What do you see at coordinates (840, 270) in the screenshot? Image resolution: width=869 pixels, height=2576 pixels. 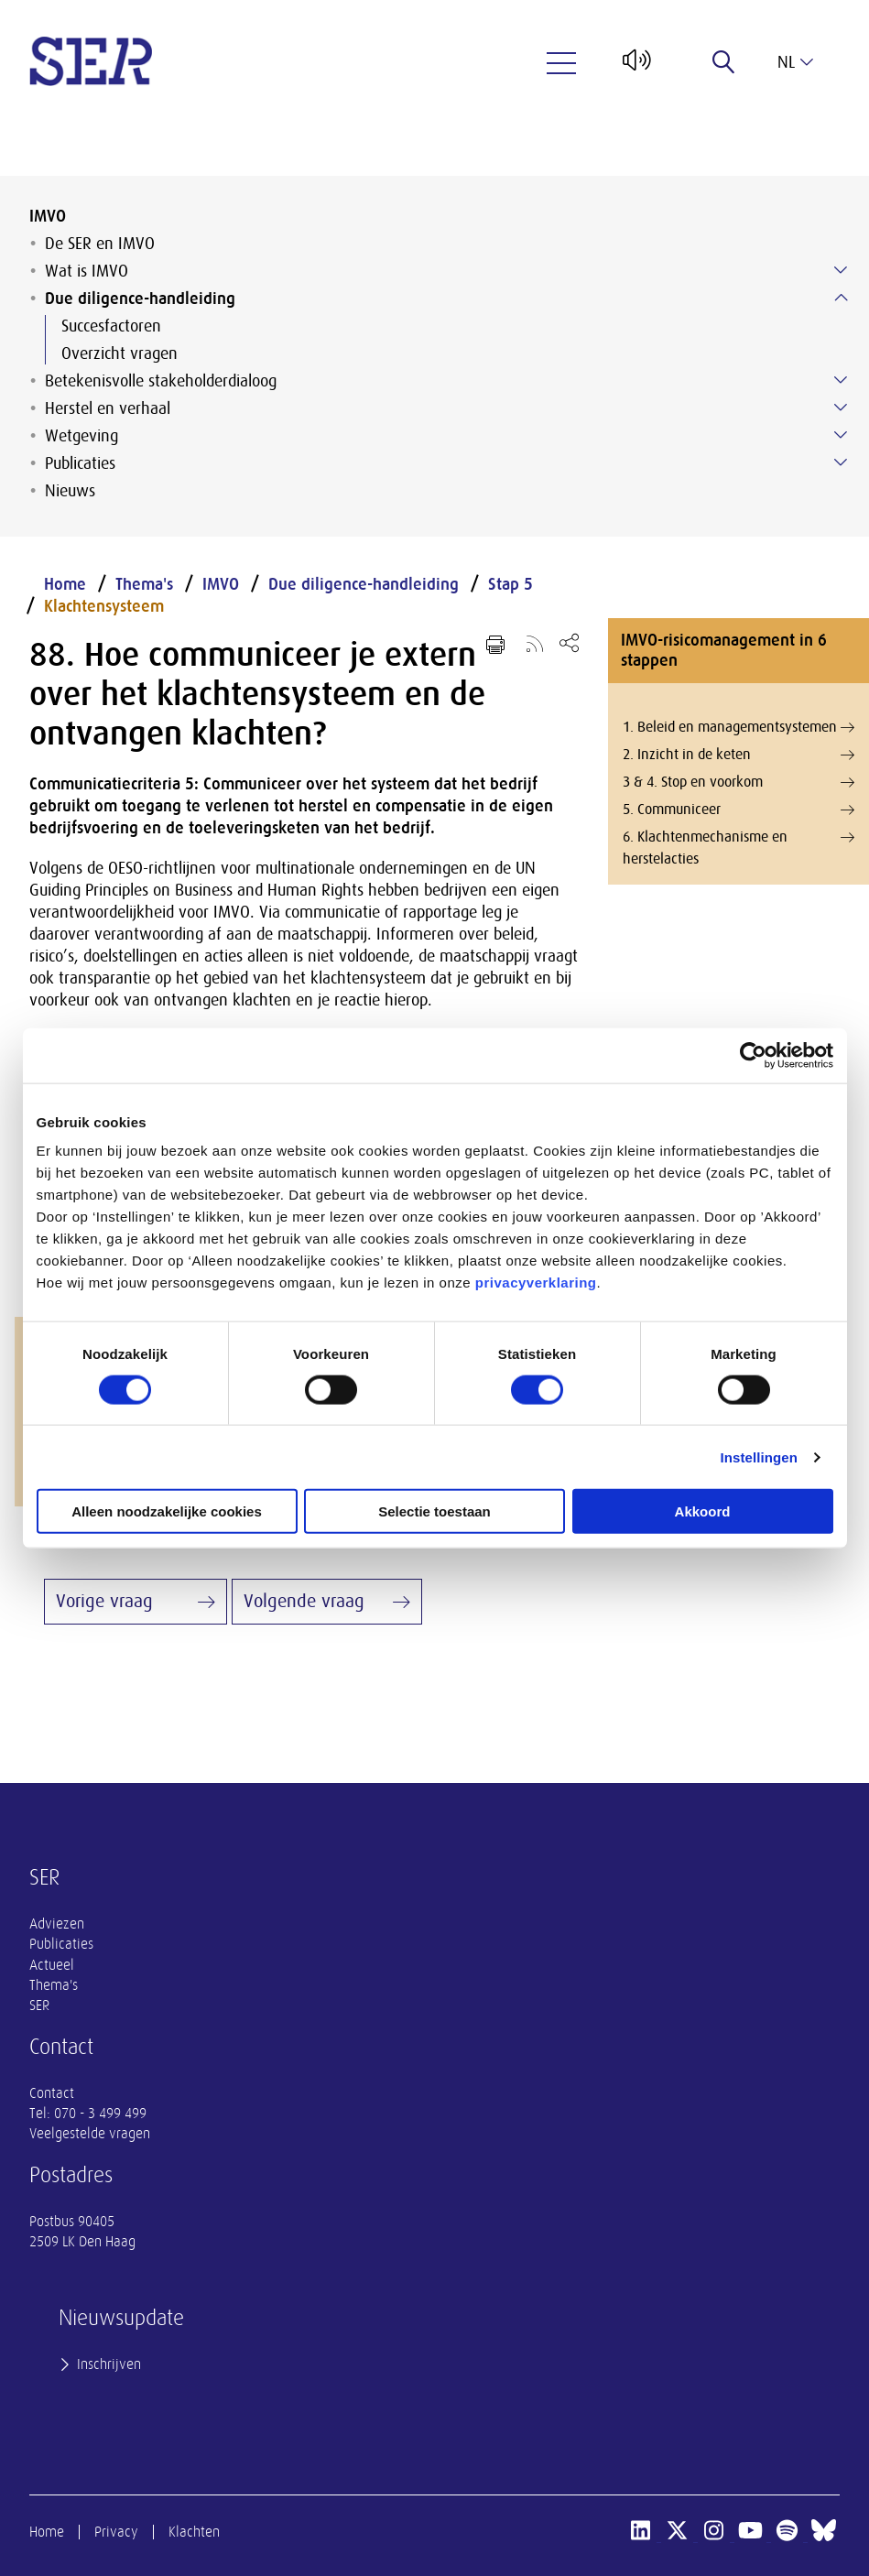 I see `[Submenu voor Wat is IMVO]` at bounding box center [840, 270].